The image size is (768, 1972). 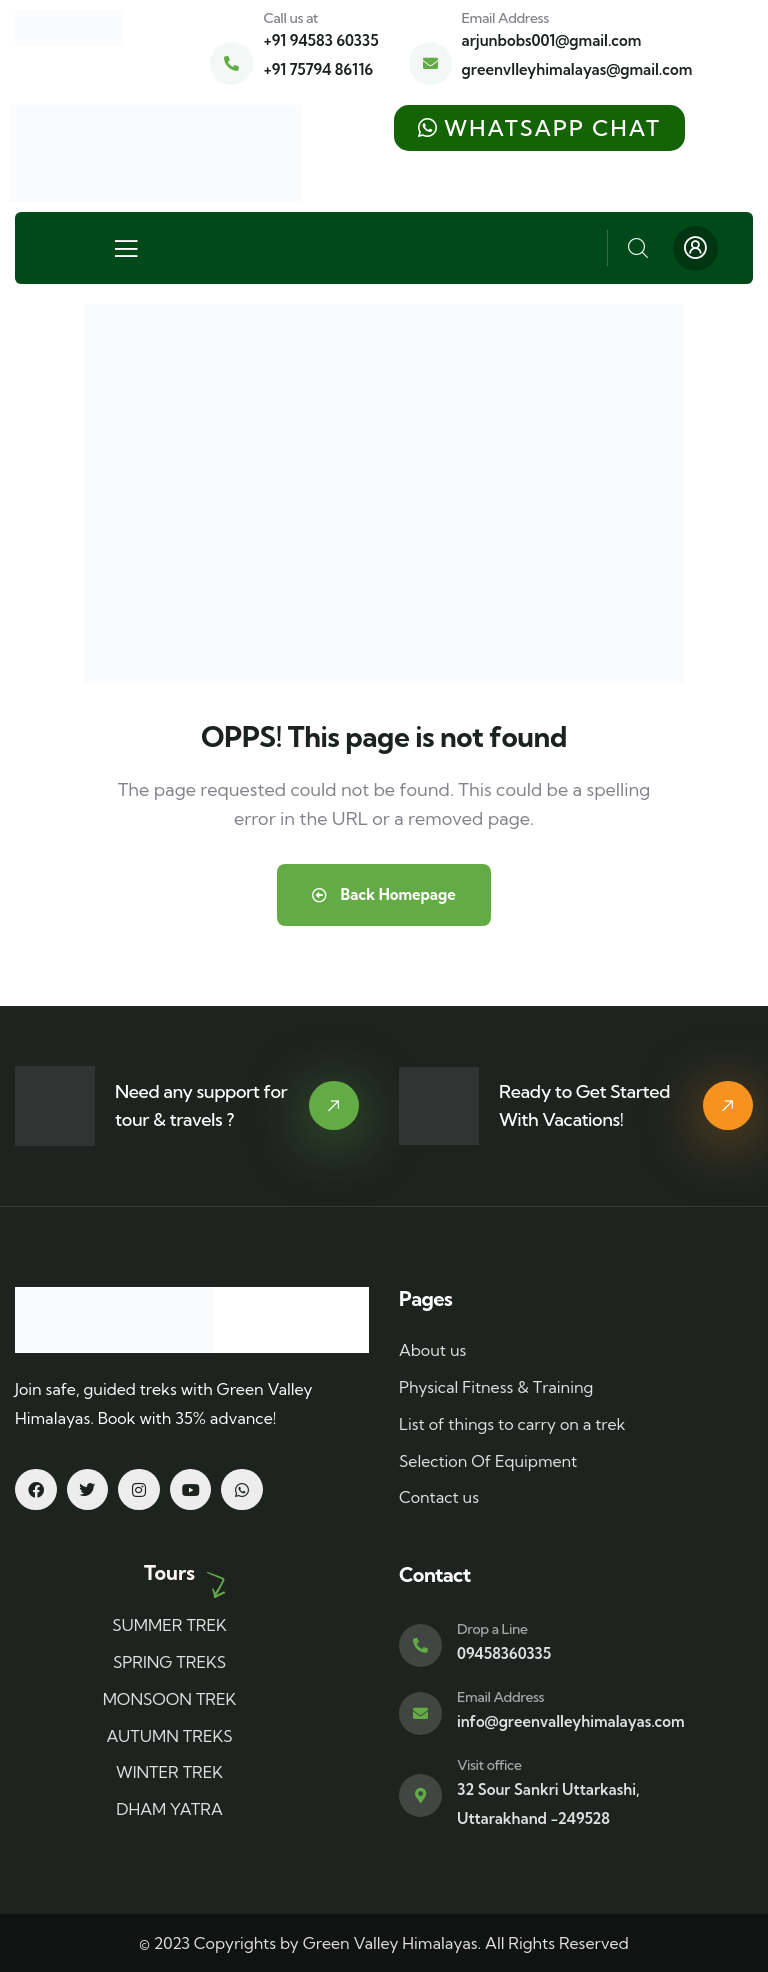 I want to click on Back Homepage, so click(x=384, y=894).